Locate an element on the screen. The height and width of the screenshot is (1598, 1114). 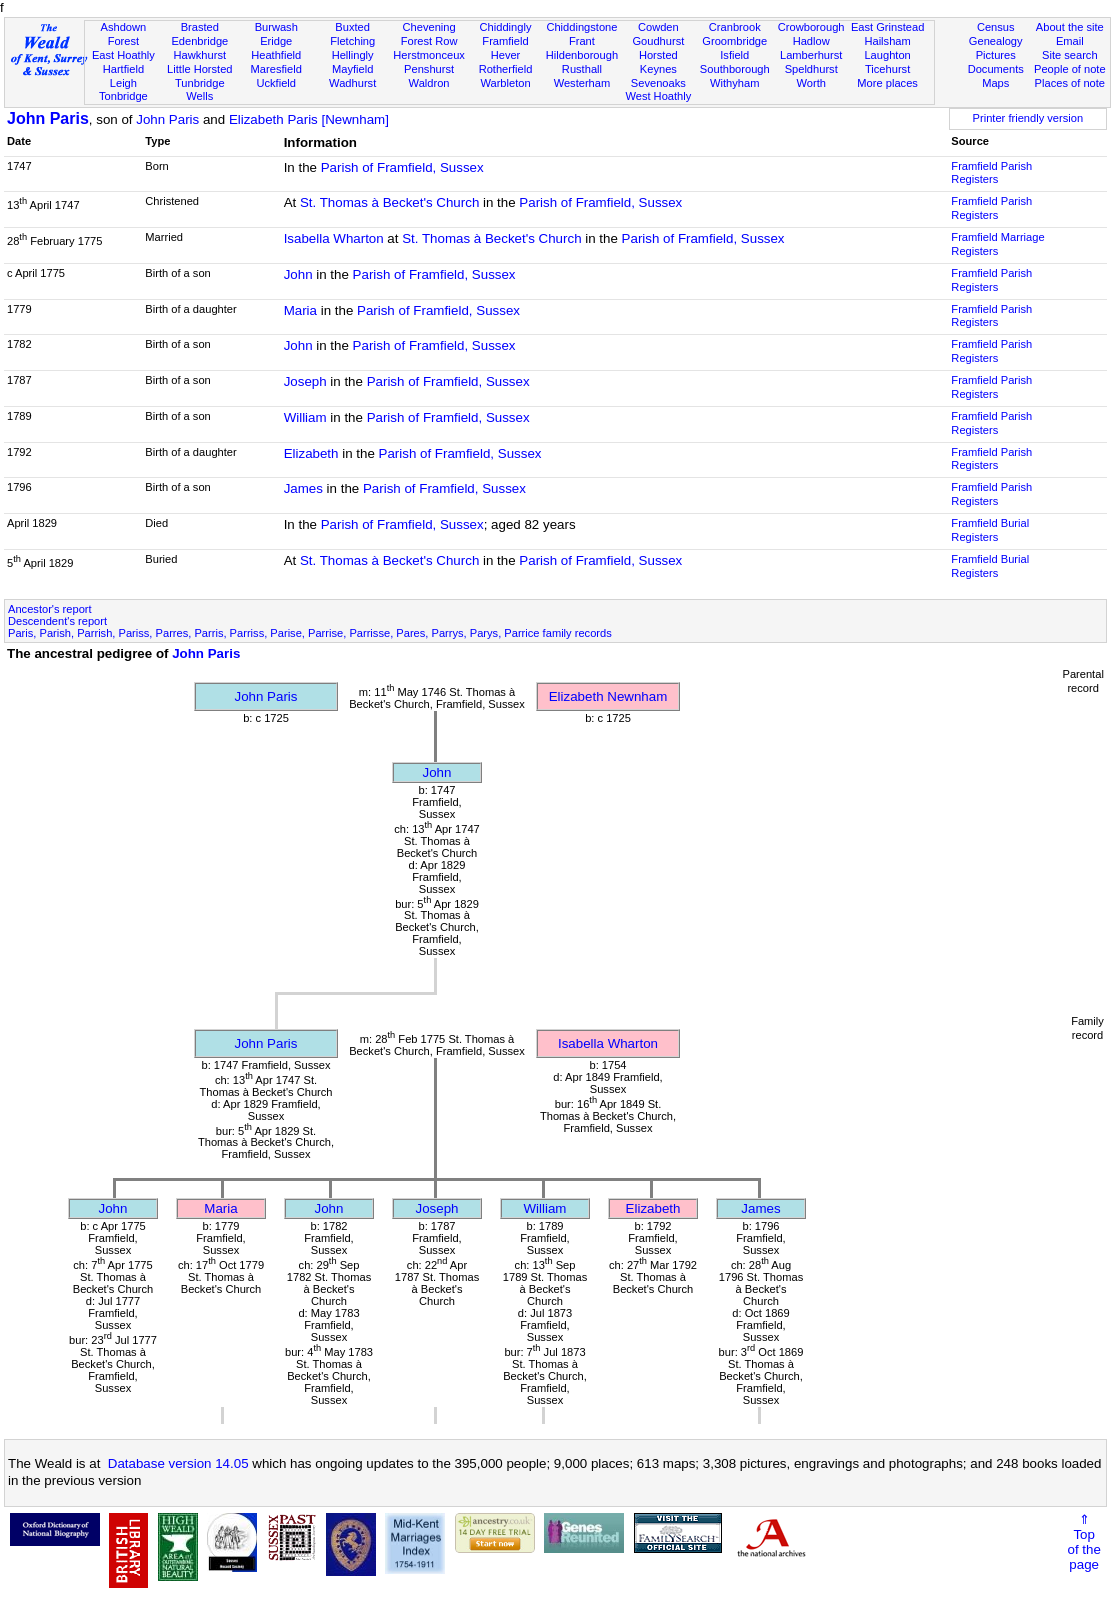
About the site is located at coordinates (1070, 27).